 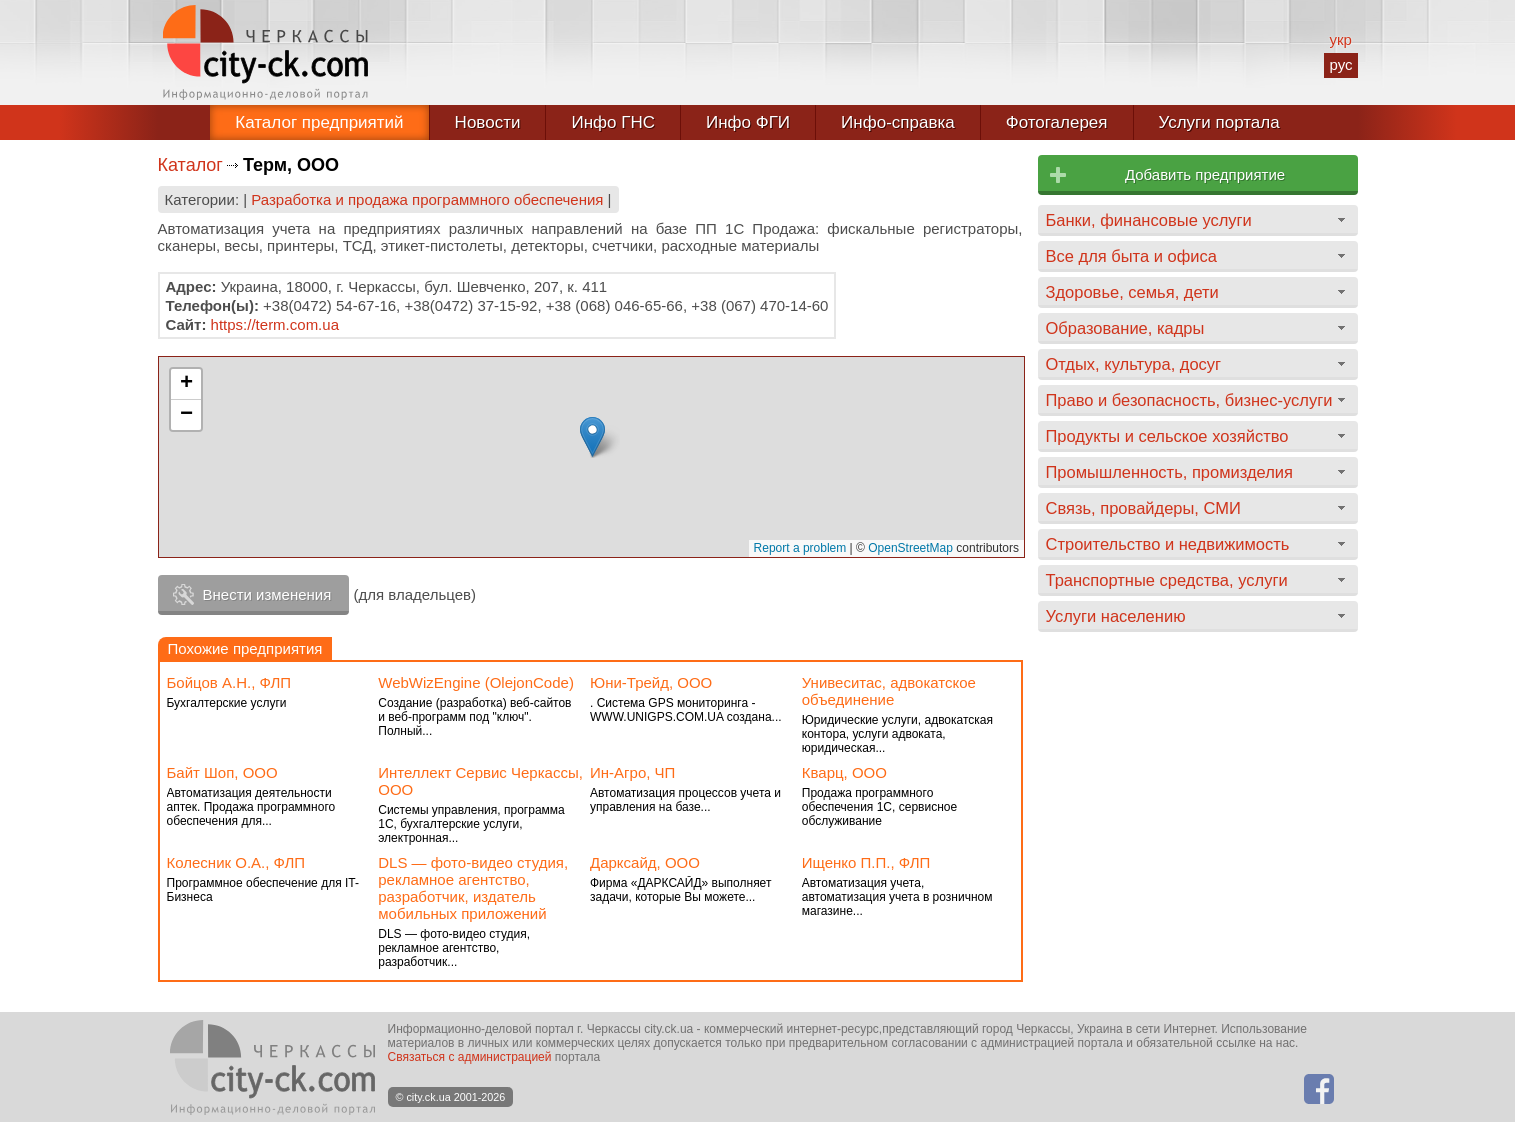 I want to click on Унивеситас, адвокатское объединение, so click(x=889, y=691).